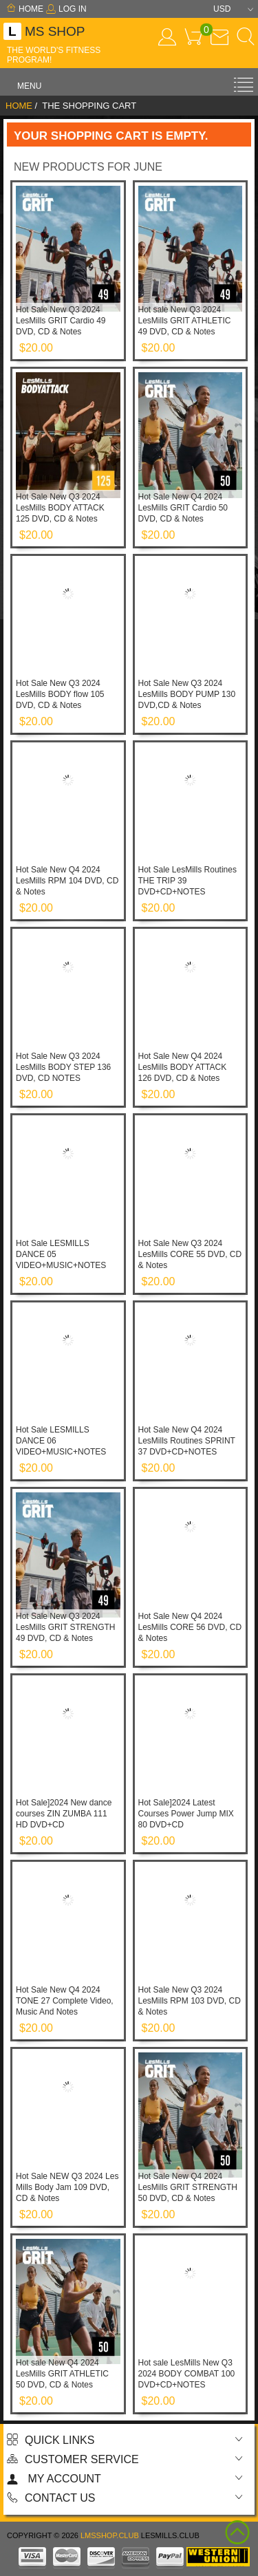 The width and height of the screenshot is (258, 2576). I want to click on My account, so click(54, 2478).